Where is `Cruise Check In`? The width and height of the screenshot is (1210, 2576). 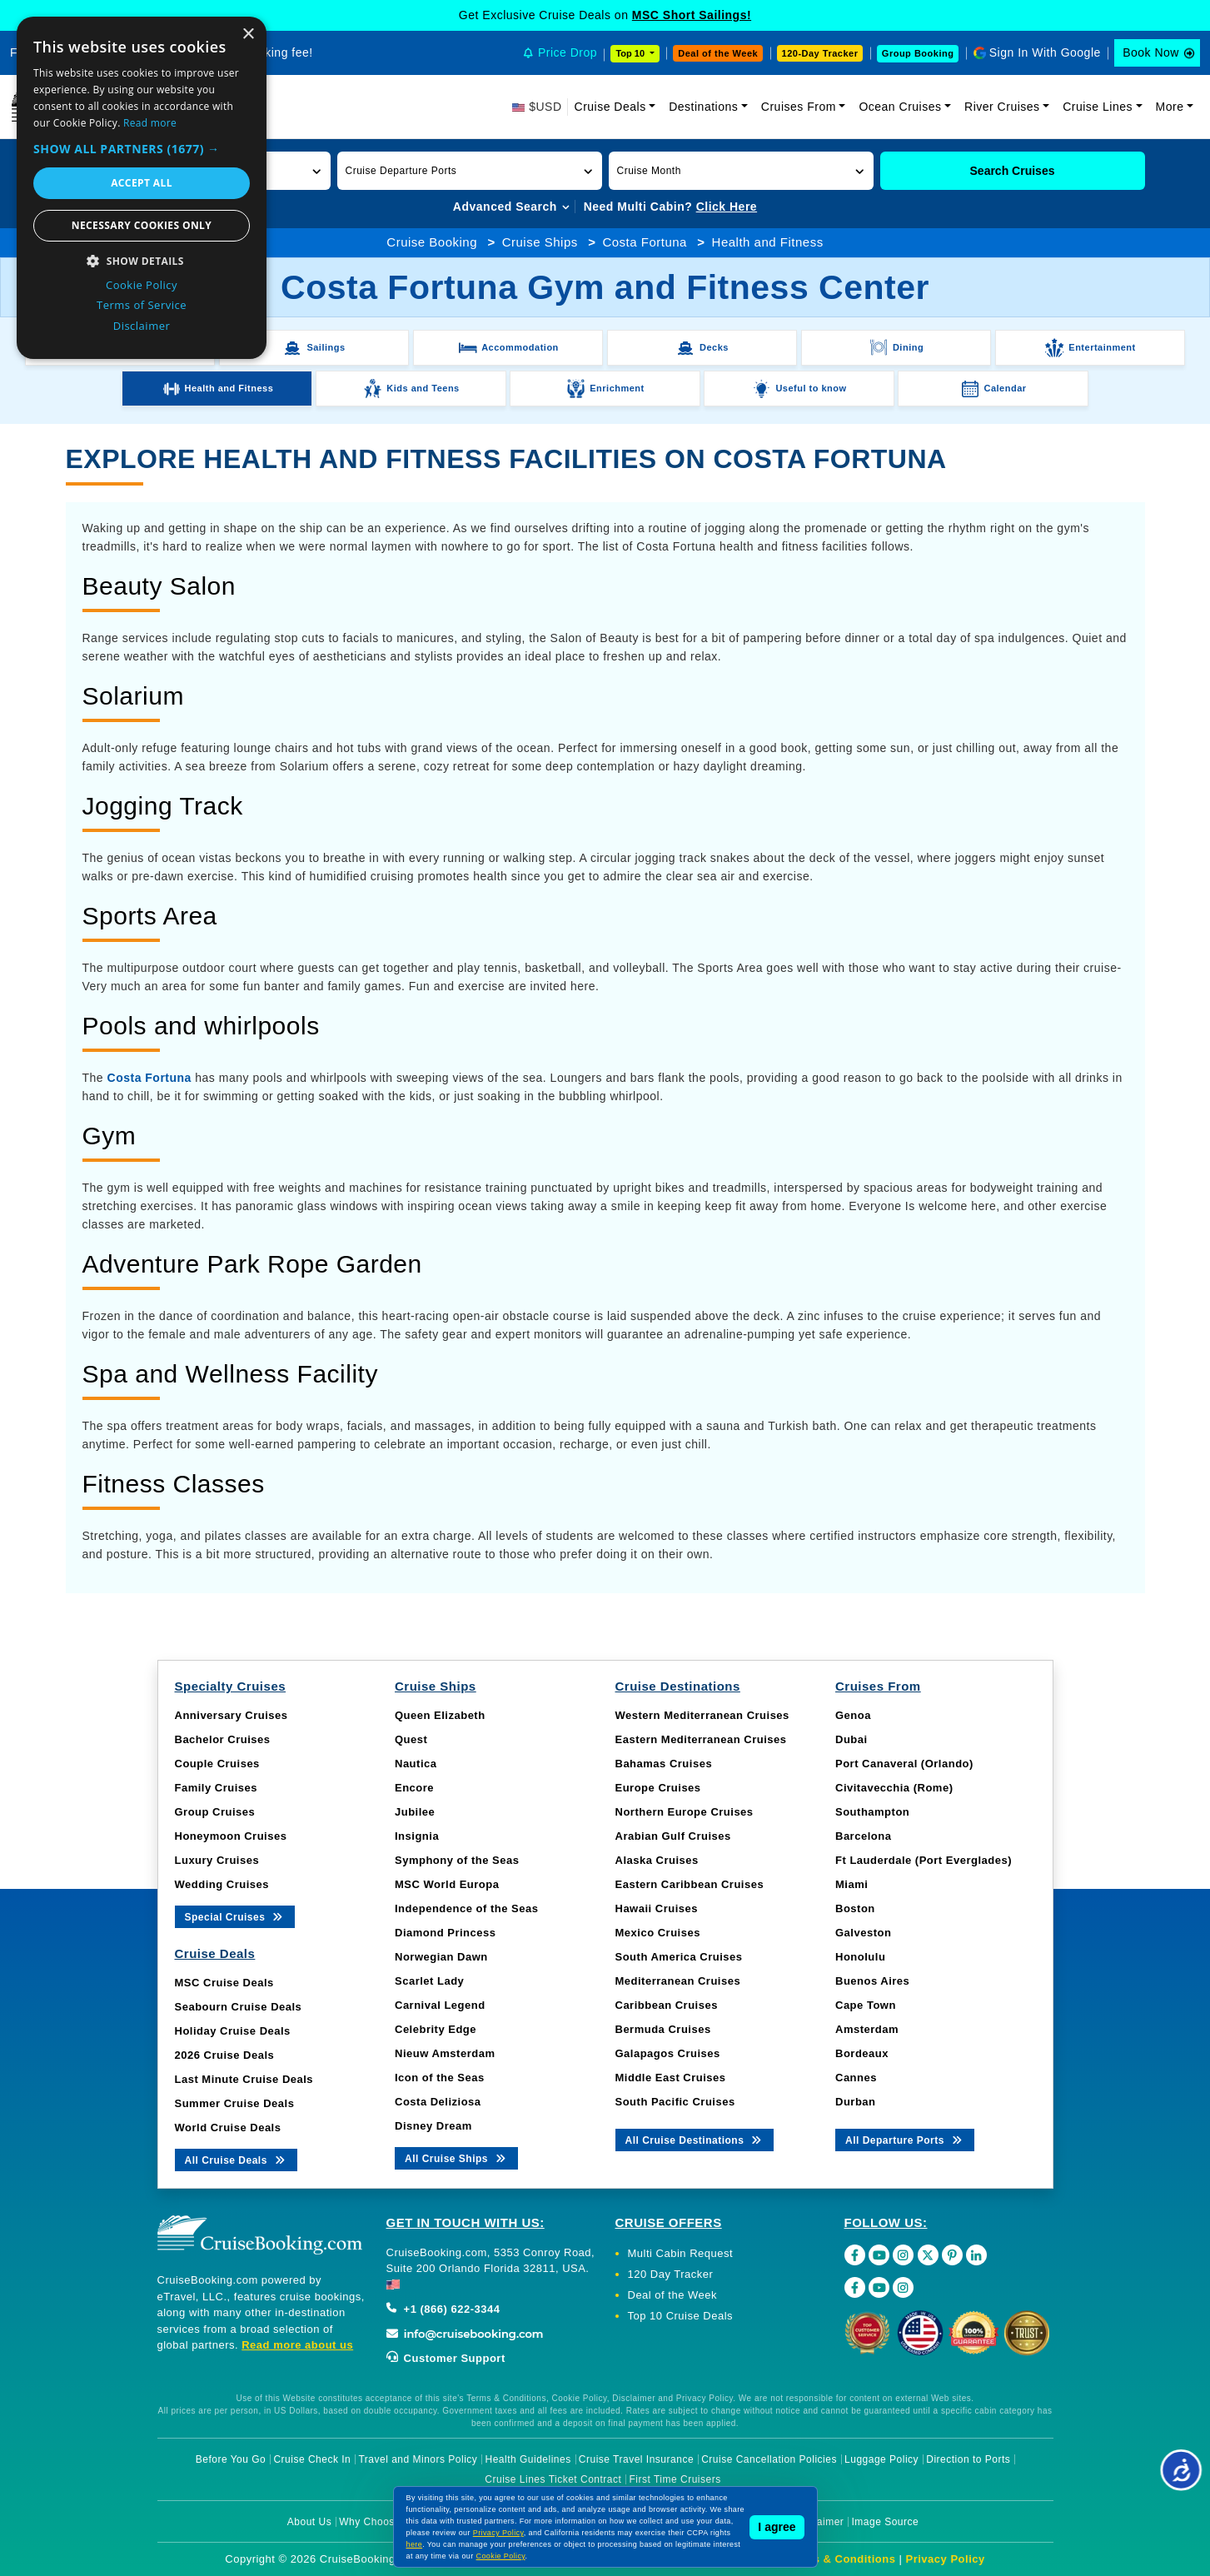 Cruise Check In is located at coordinates (312, 2459).